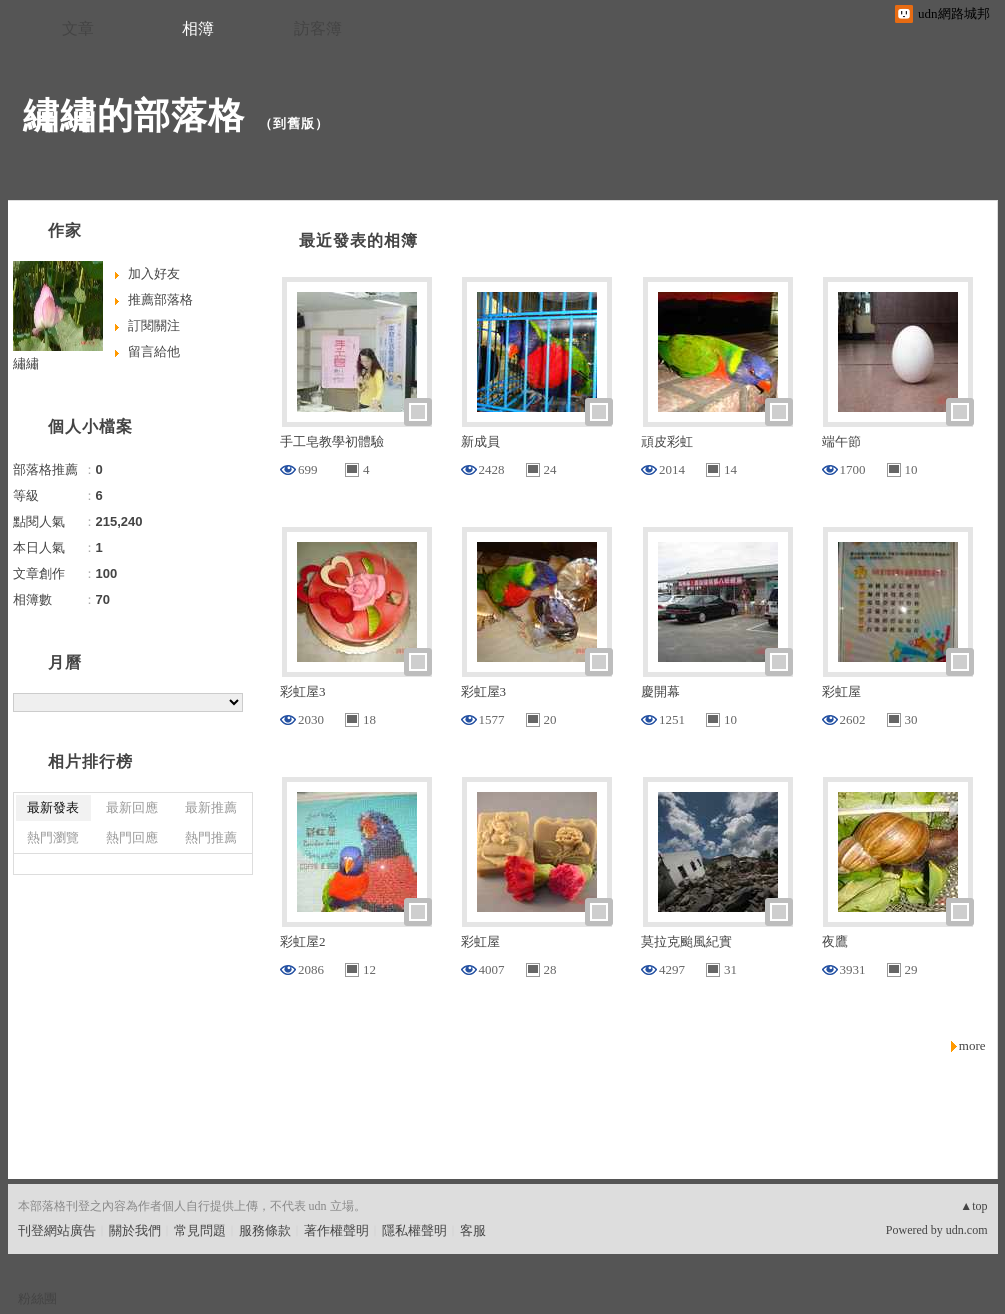 This screenshot has height=1314, width=1005. Describe the element at coordinates (154, 273) in the screenshot. I see `加入好友` at that location.